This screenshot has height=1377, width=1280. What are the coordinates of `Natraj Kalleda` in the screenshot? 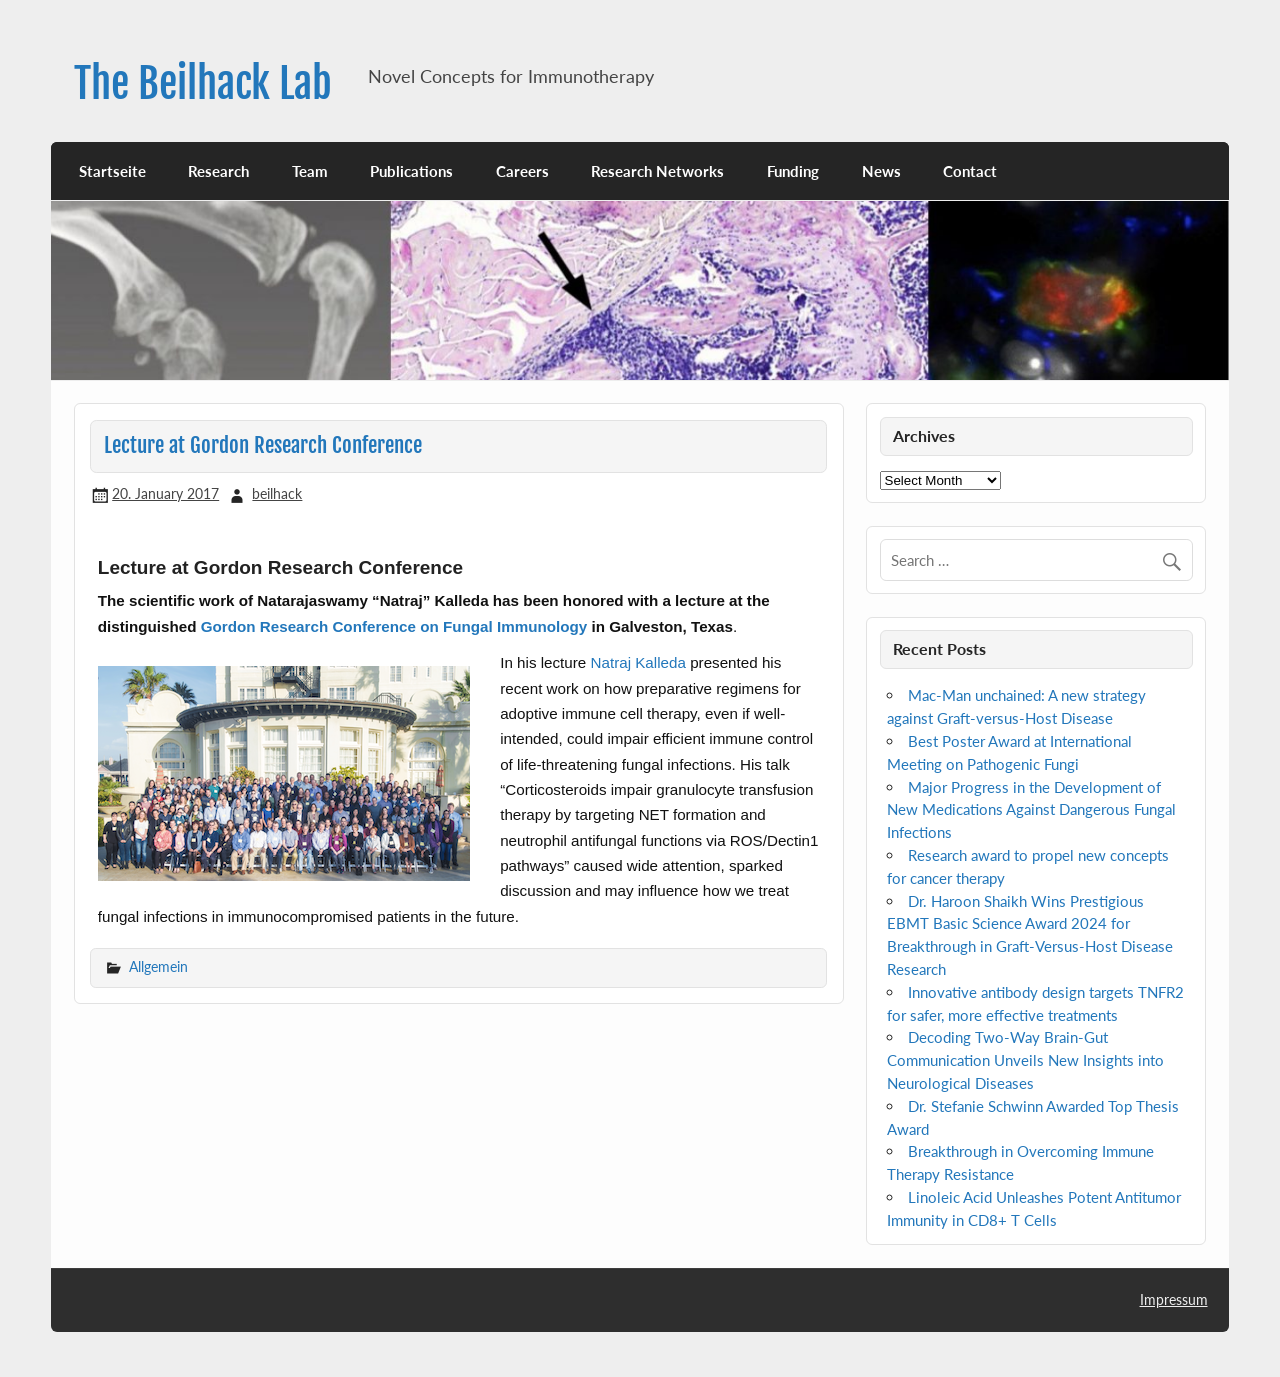 It's located at (638, 662).